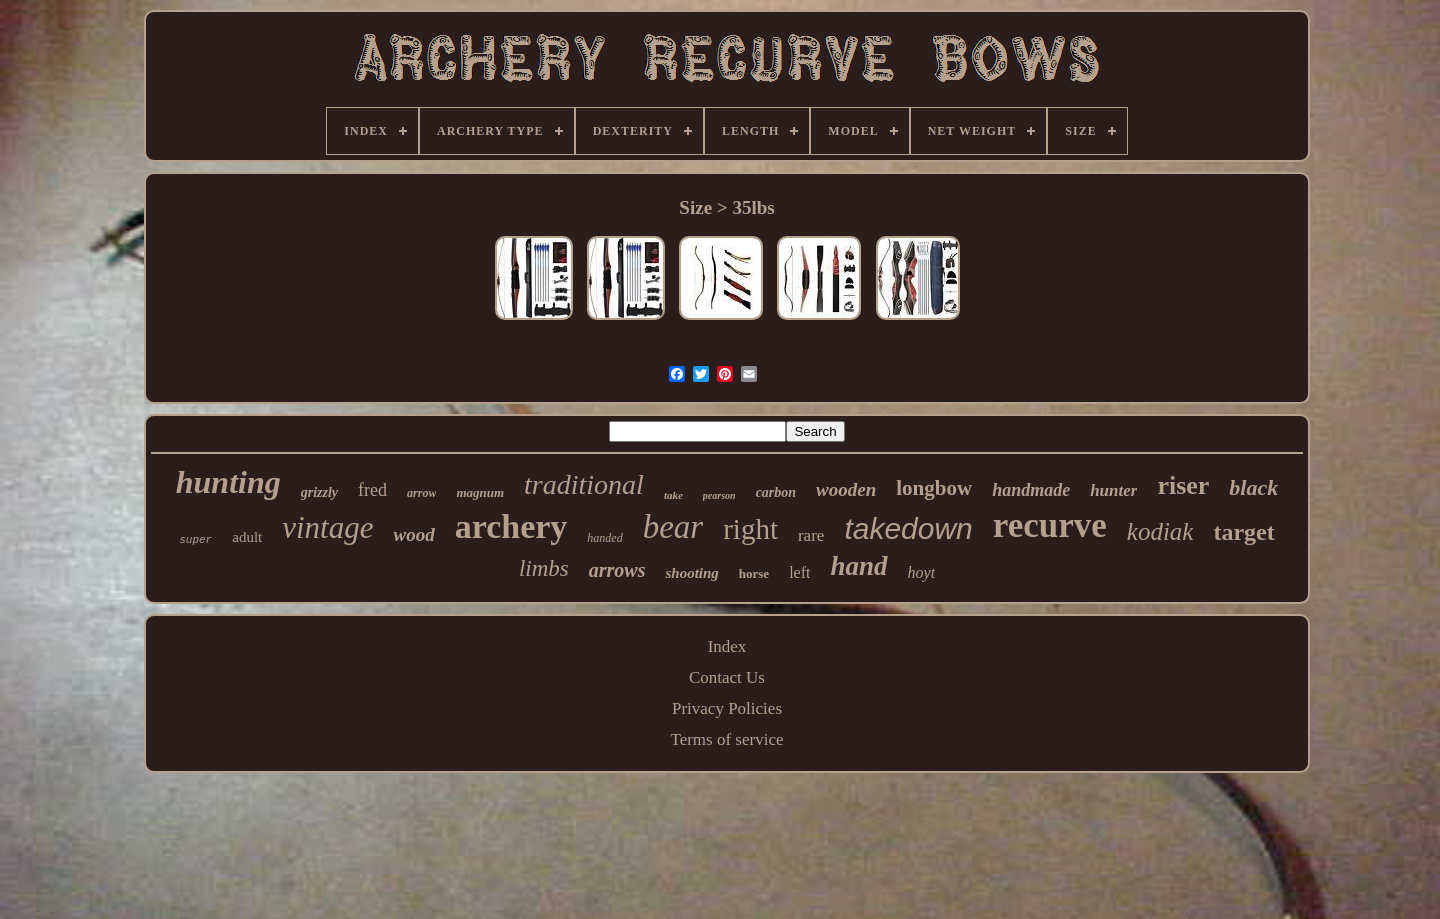 This screenshot has width=1440, height=919. What do you see at coordinates (727, 646) in the screenshot?
I see `Index` at bounding box center [727, 646].